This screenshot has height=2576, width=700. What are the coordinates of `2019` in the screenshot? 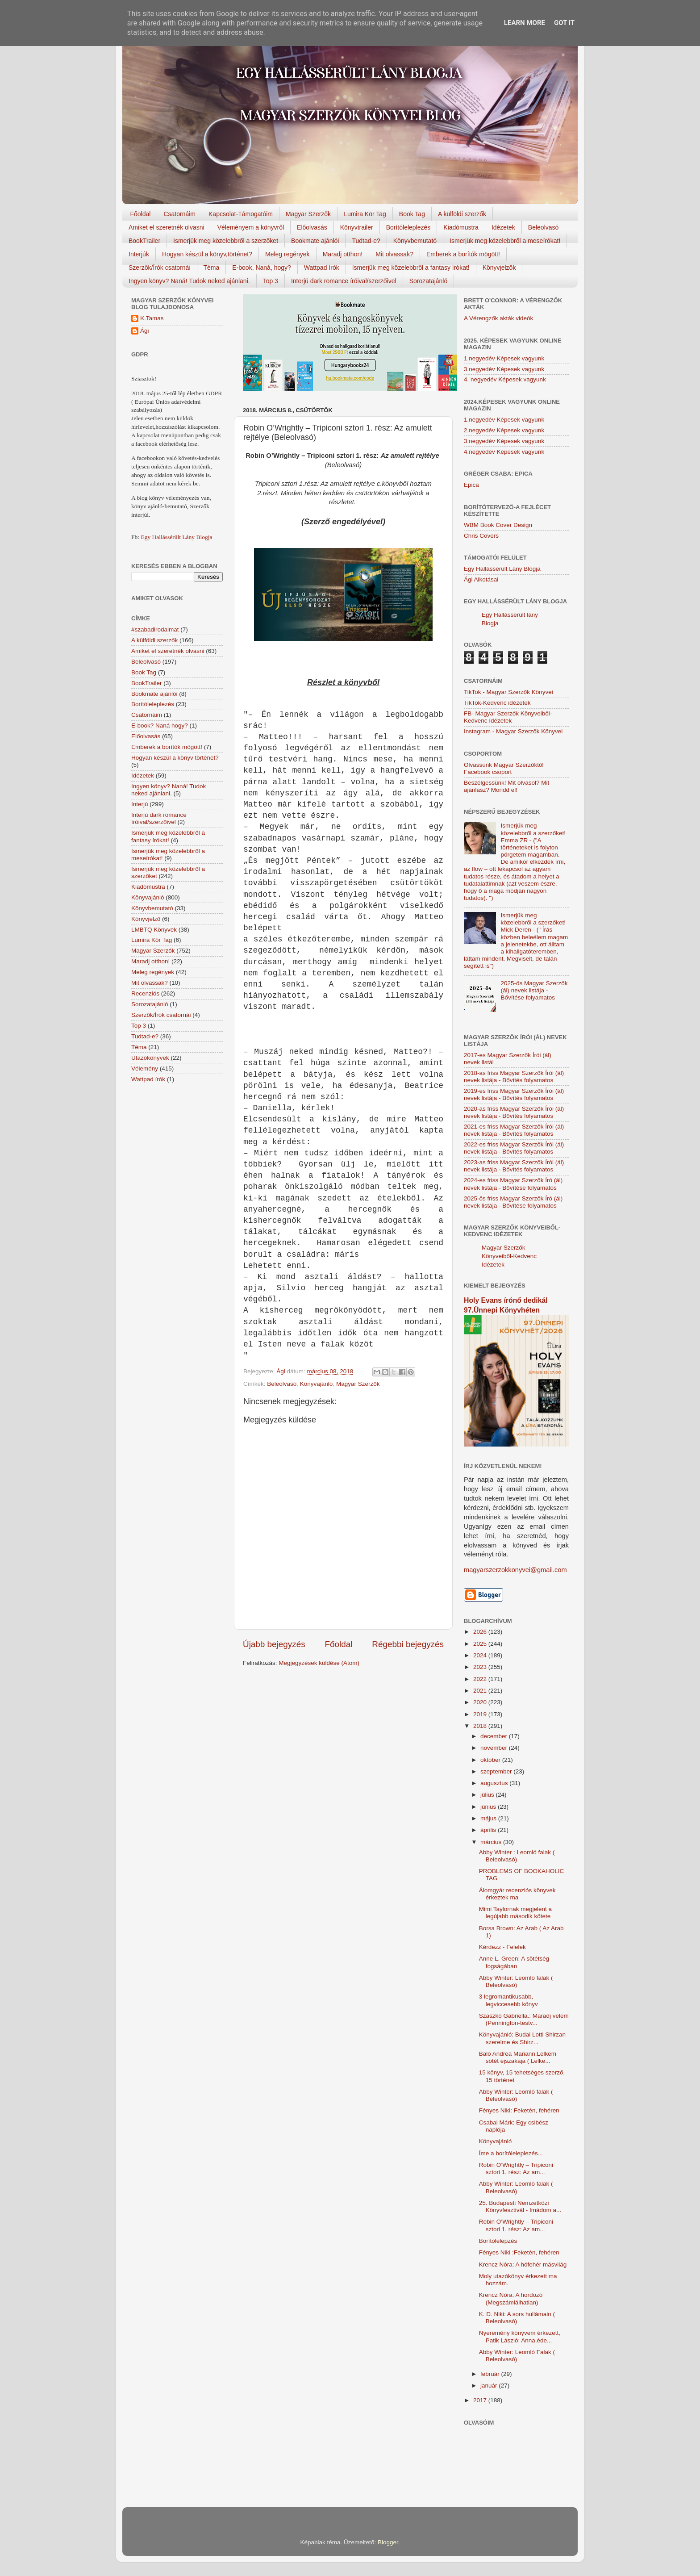 It's located at (480, 1714).